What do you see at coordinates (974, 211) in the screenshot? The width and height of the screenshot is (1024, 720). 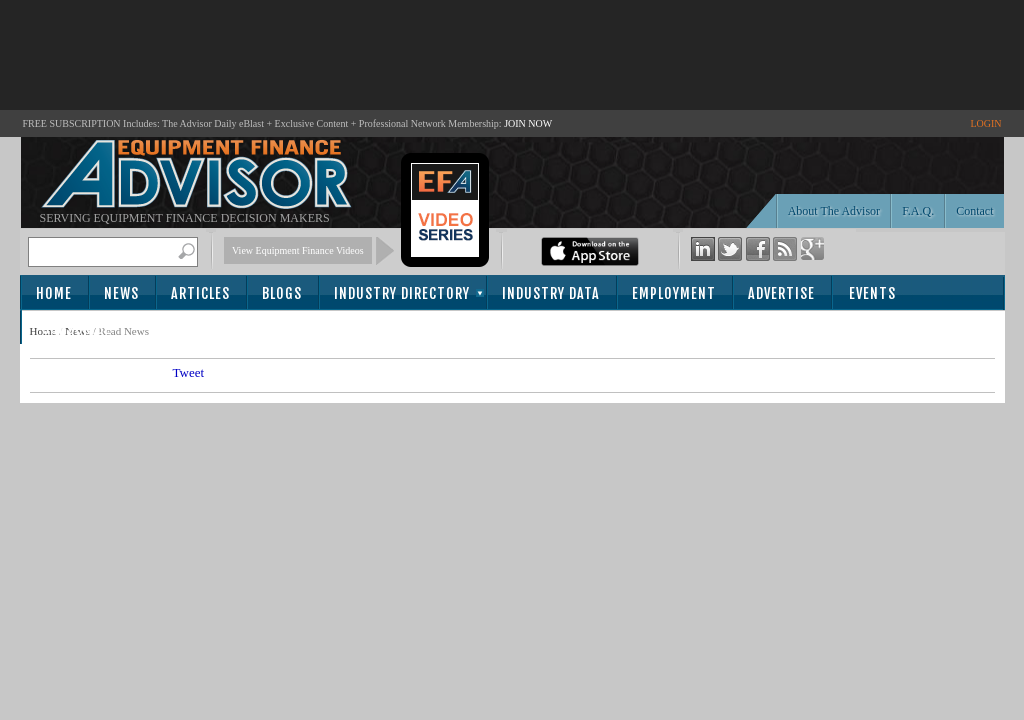 I see `Contact` at bounding box center [974, 211].